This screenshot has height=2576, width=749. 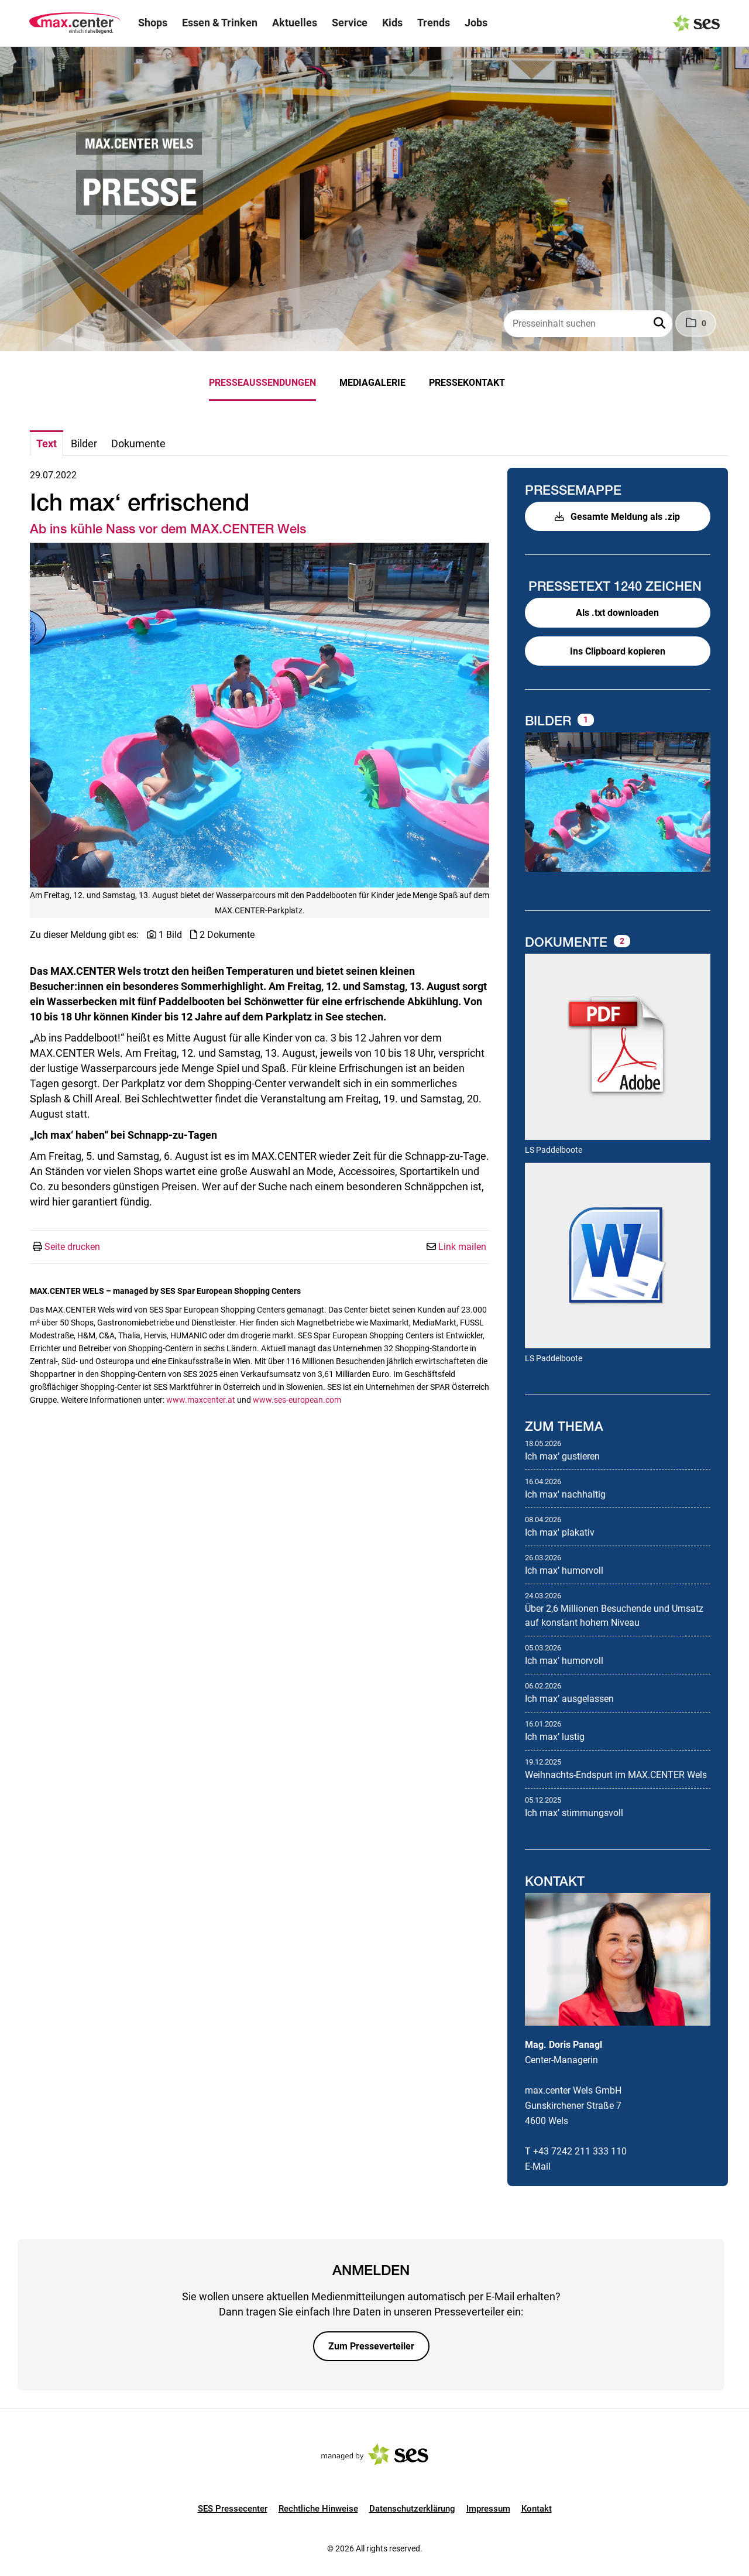 I want to click on E-Mail, so click(x=538, y=2166).